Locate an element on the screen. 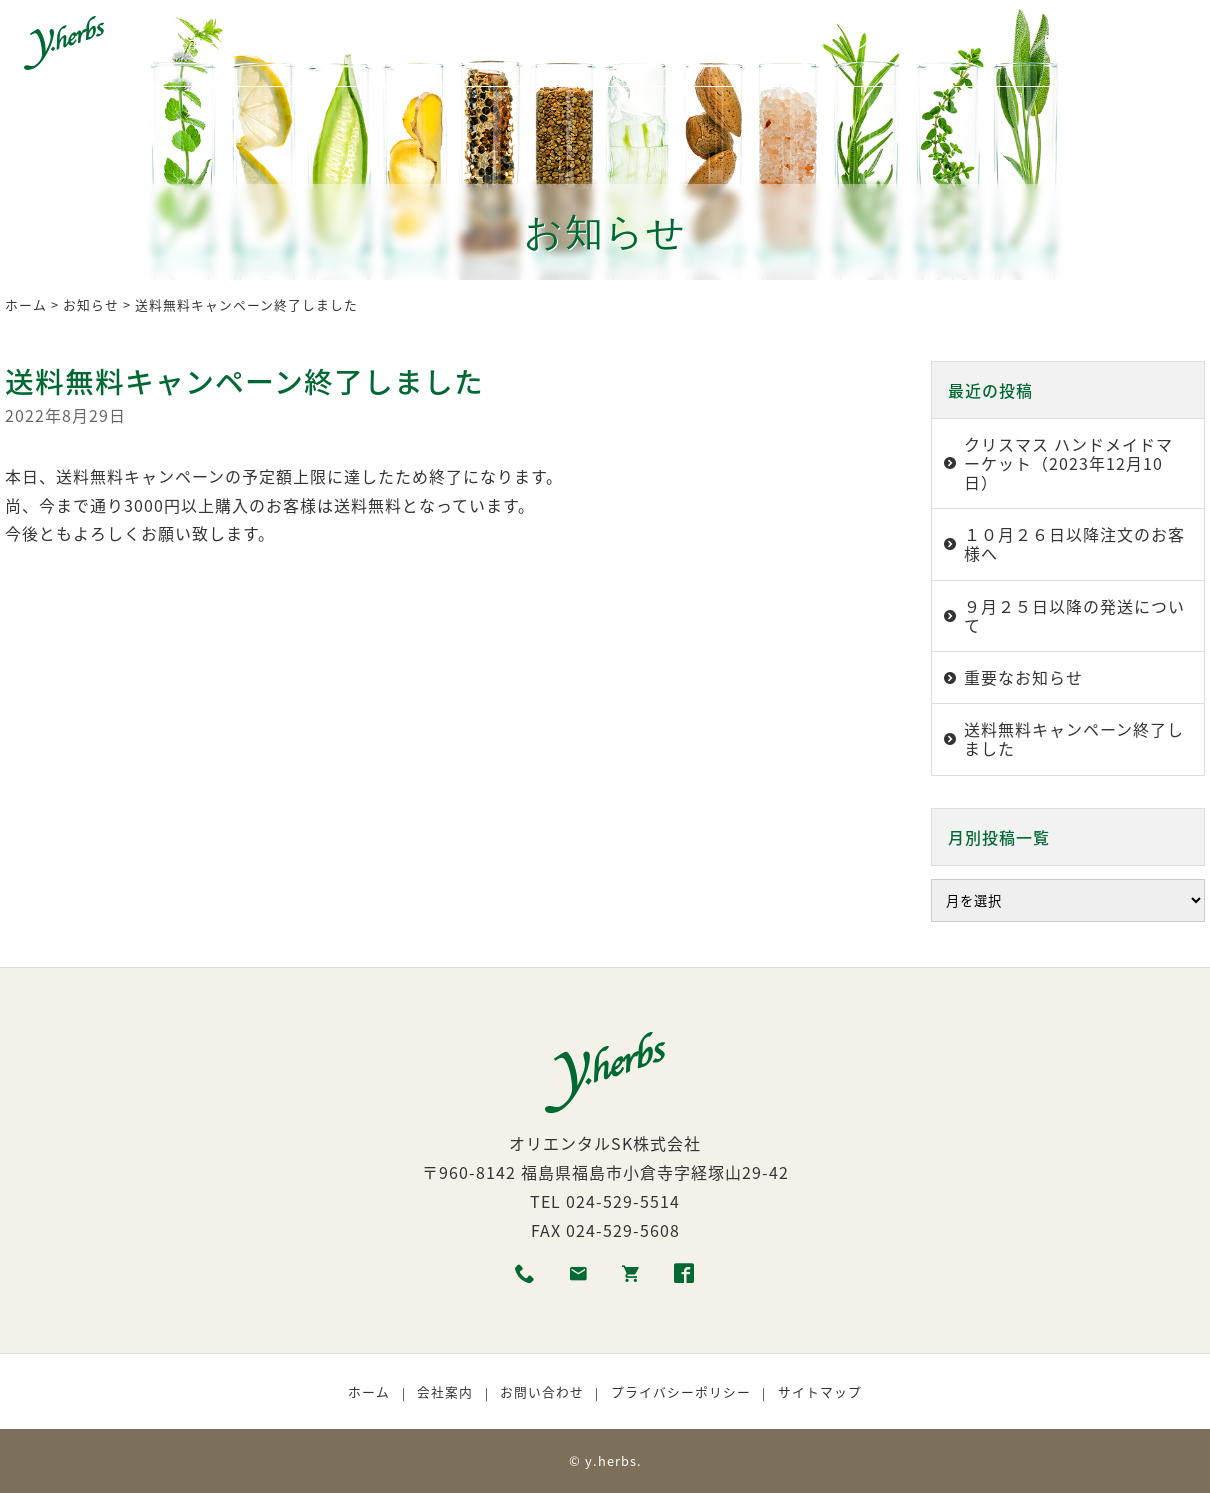 The height and width of the screenshot is (1493, 1210). お知らせ is located at coordinates (91, 304).